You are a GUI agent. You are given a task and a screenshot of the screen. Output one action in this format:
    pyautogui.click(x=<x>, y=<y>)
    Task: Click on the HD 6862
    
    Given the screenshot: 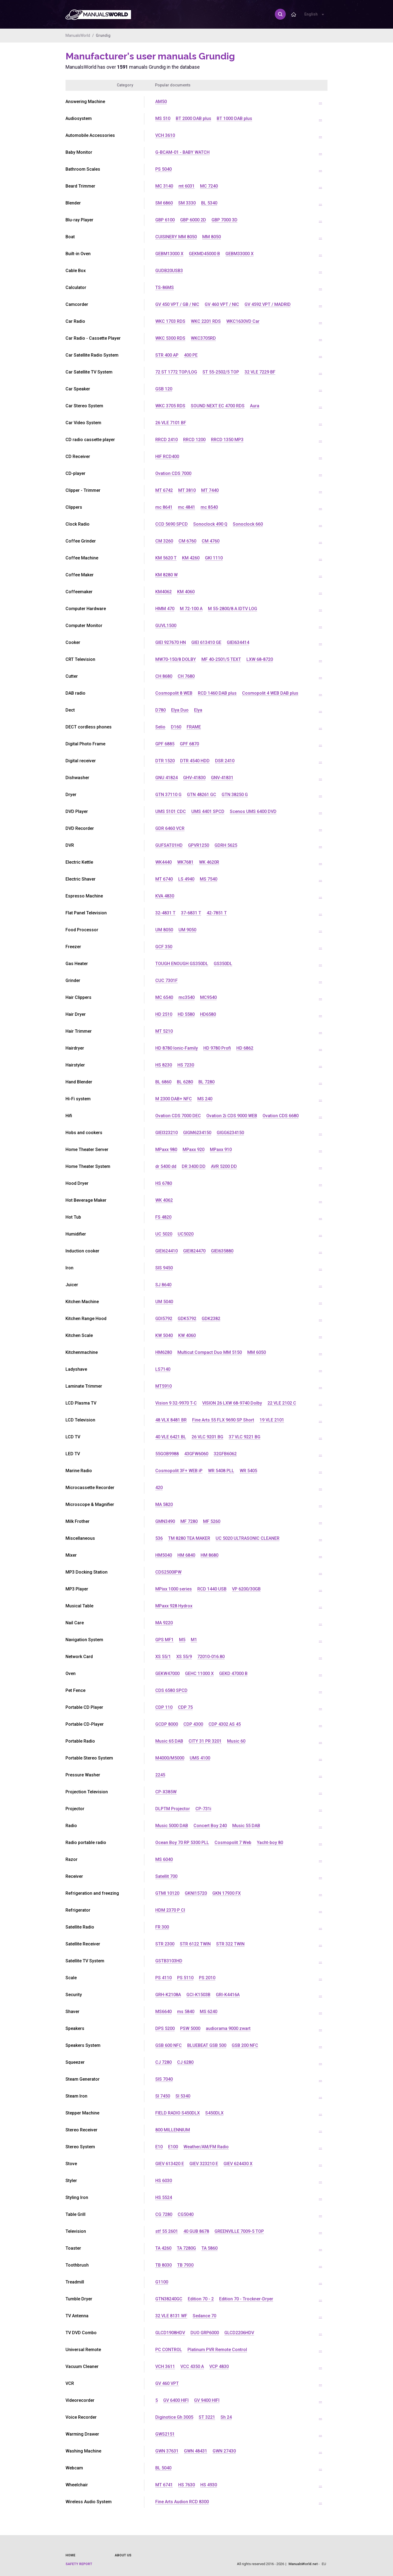 What is the action you would take?
    pyautogui.click(x=244, y=1048)
    